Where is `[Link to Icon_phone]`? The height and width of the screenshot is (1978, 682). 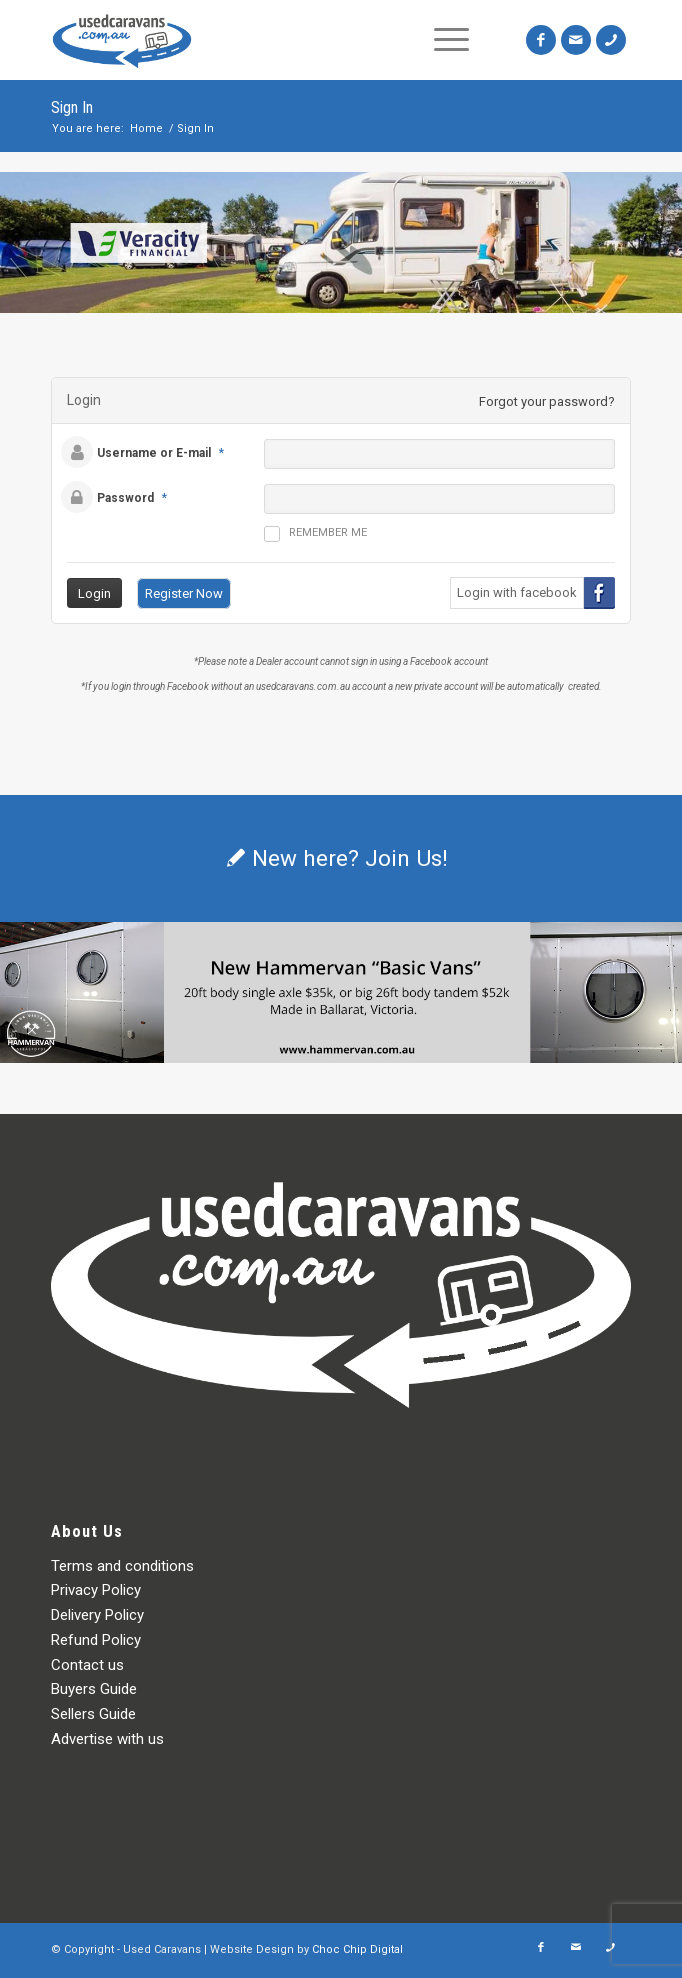
[Link to Icon_phone] is located at coordinates (611, 40).